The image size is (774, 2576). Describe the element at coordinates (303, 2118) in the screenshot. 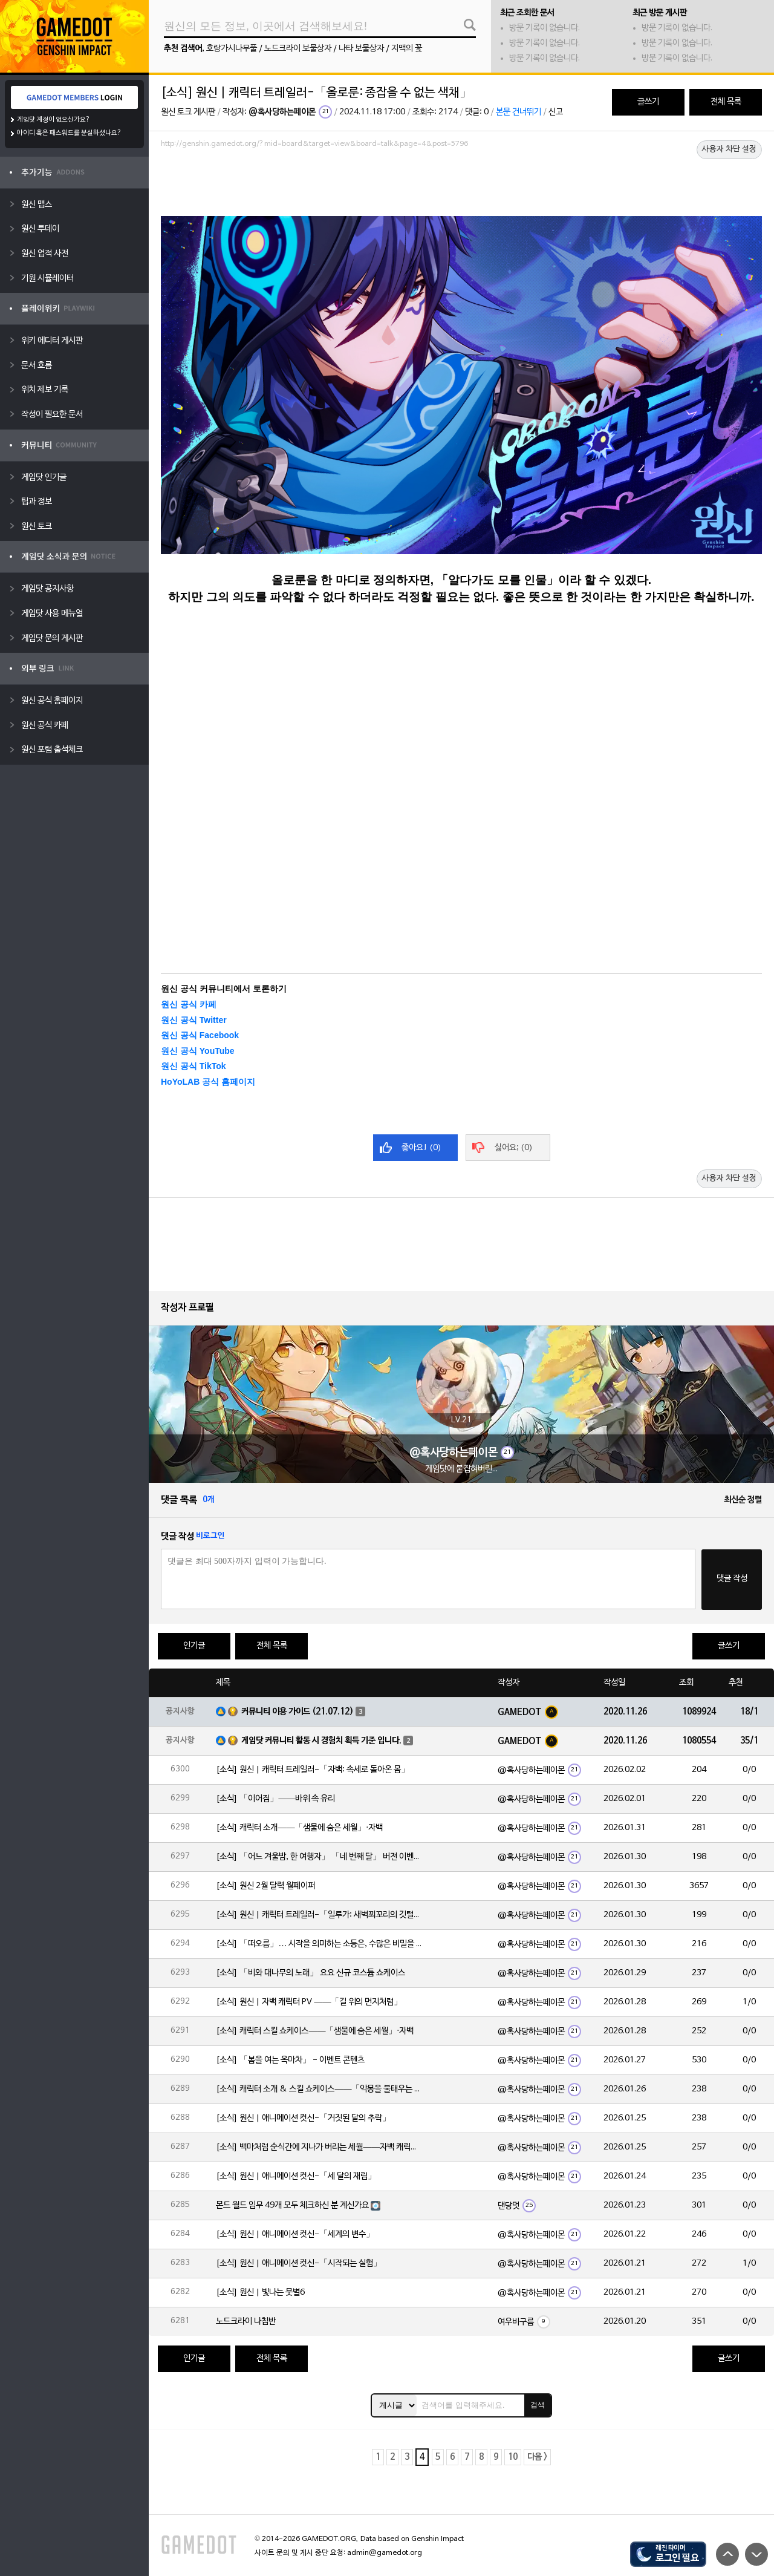

I see `[소식] 원신 | 애니메이션 컷신-「거짓된 달의 추락」` at that location.